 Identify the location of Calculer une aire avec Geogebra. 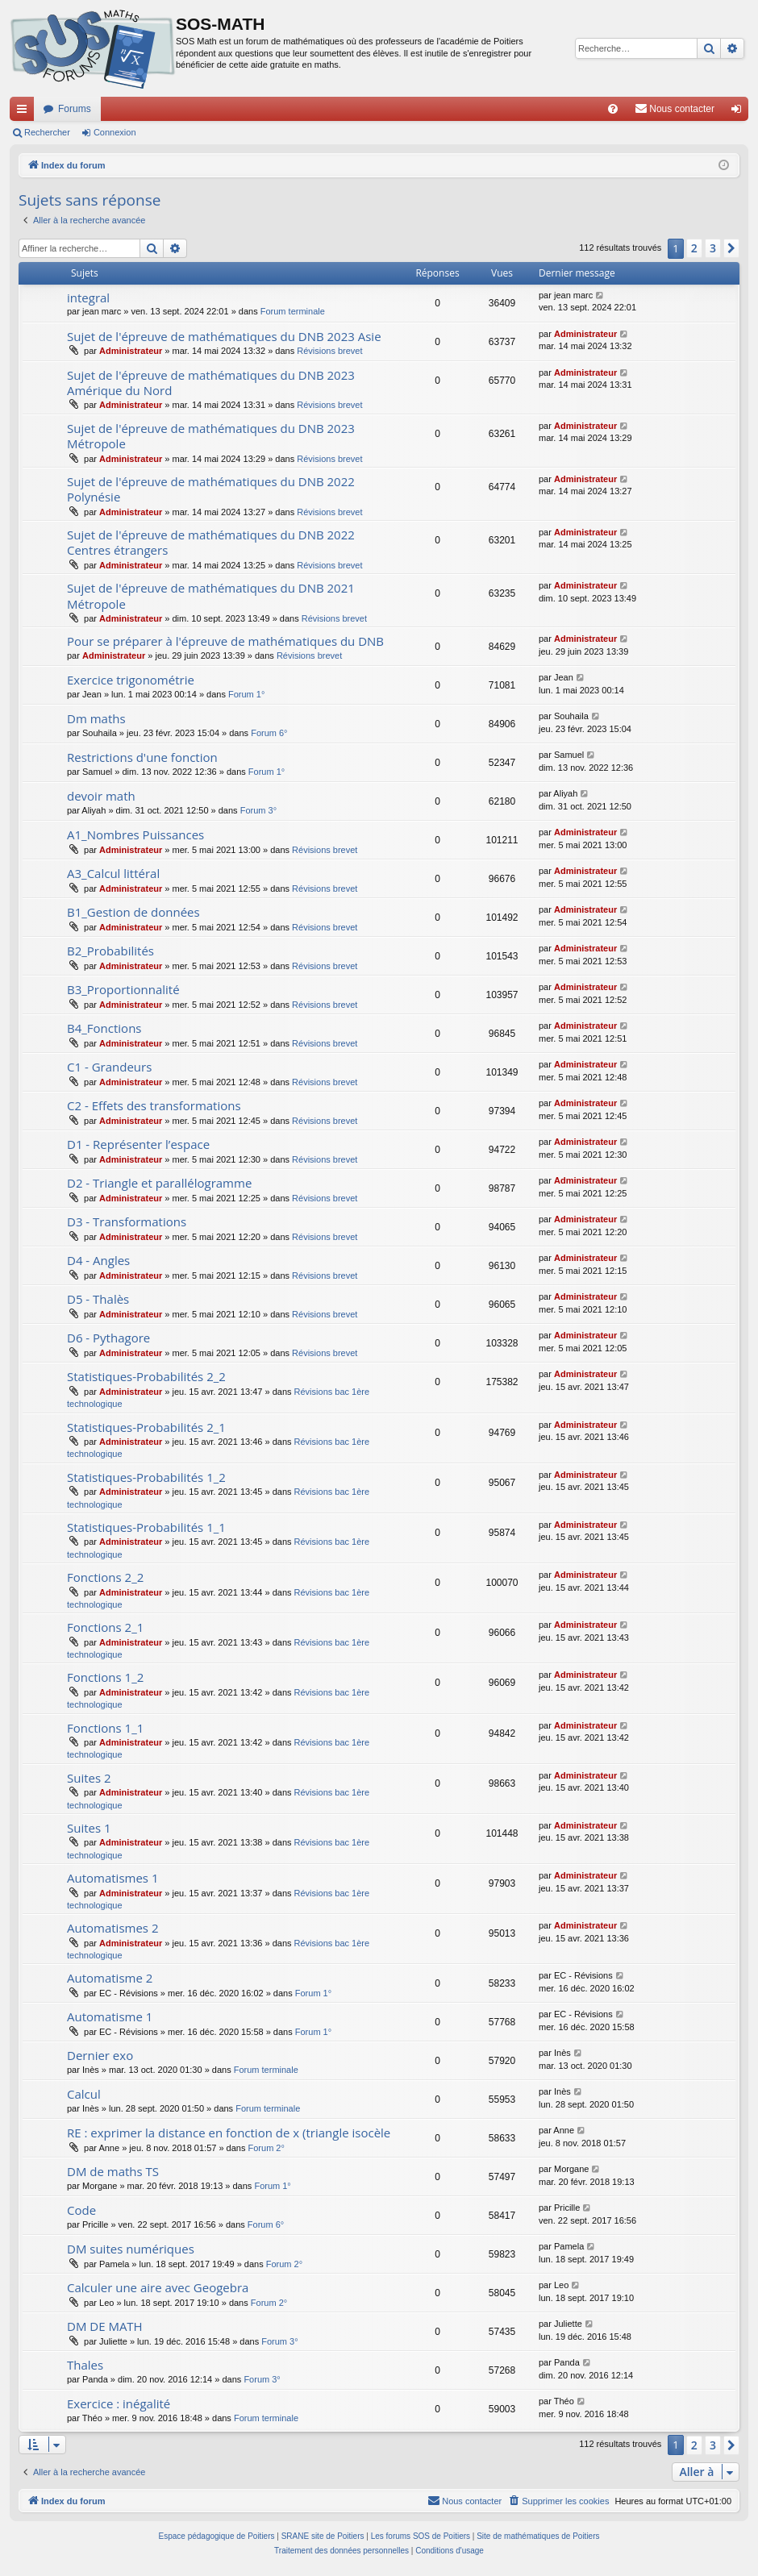
(157, 2287).